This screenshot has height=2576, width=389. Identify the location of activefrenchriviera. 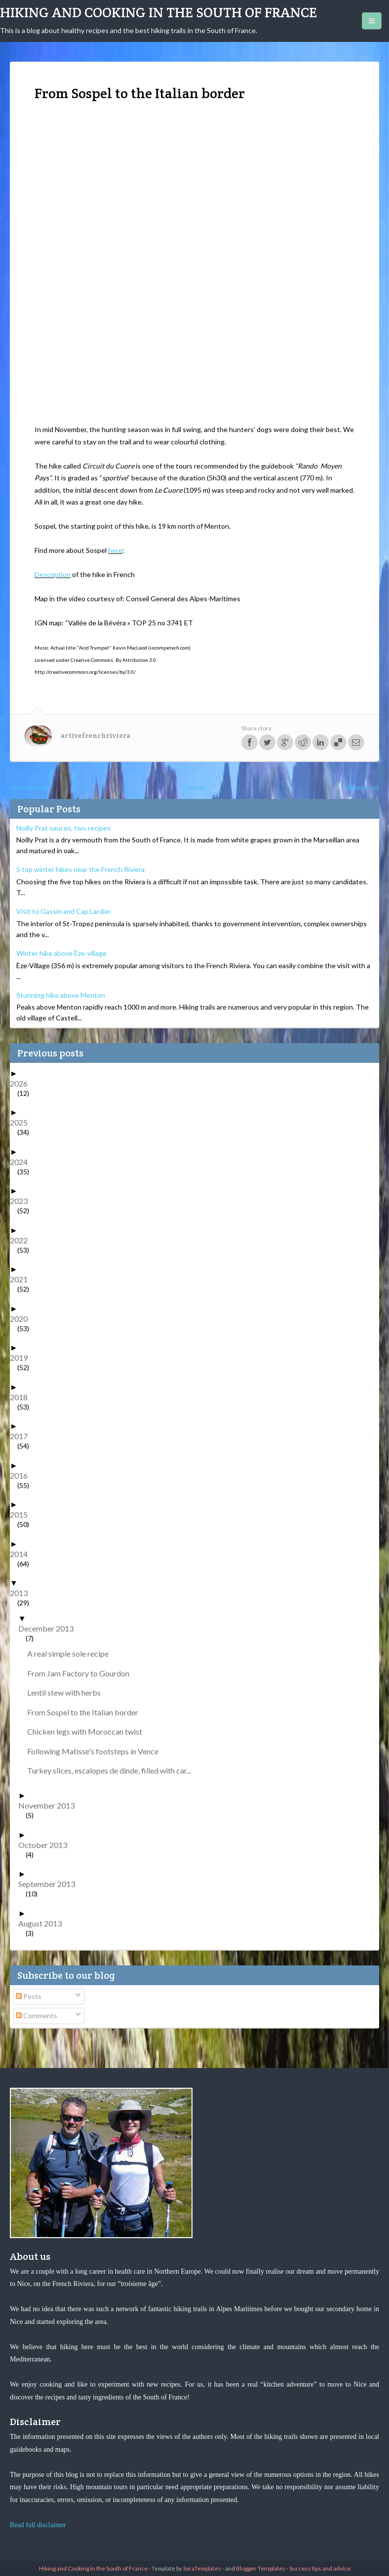
(95, 735).